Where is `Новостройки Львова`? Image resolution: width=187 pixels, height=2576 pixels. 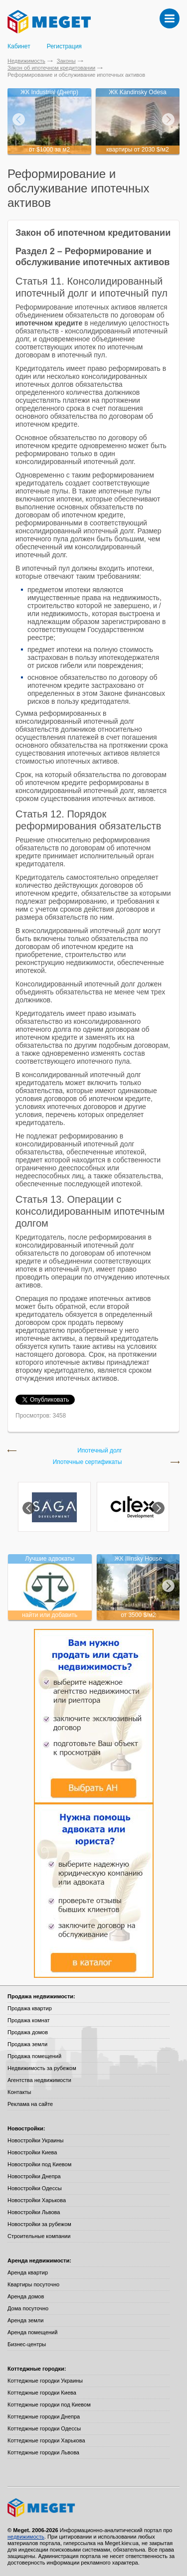 Новостройки Львова is located at coordinates (33, 2212).